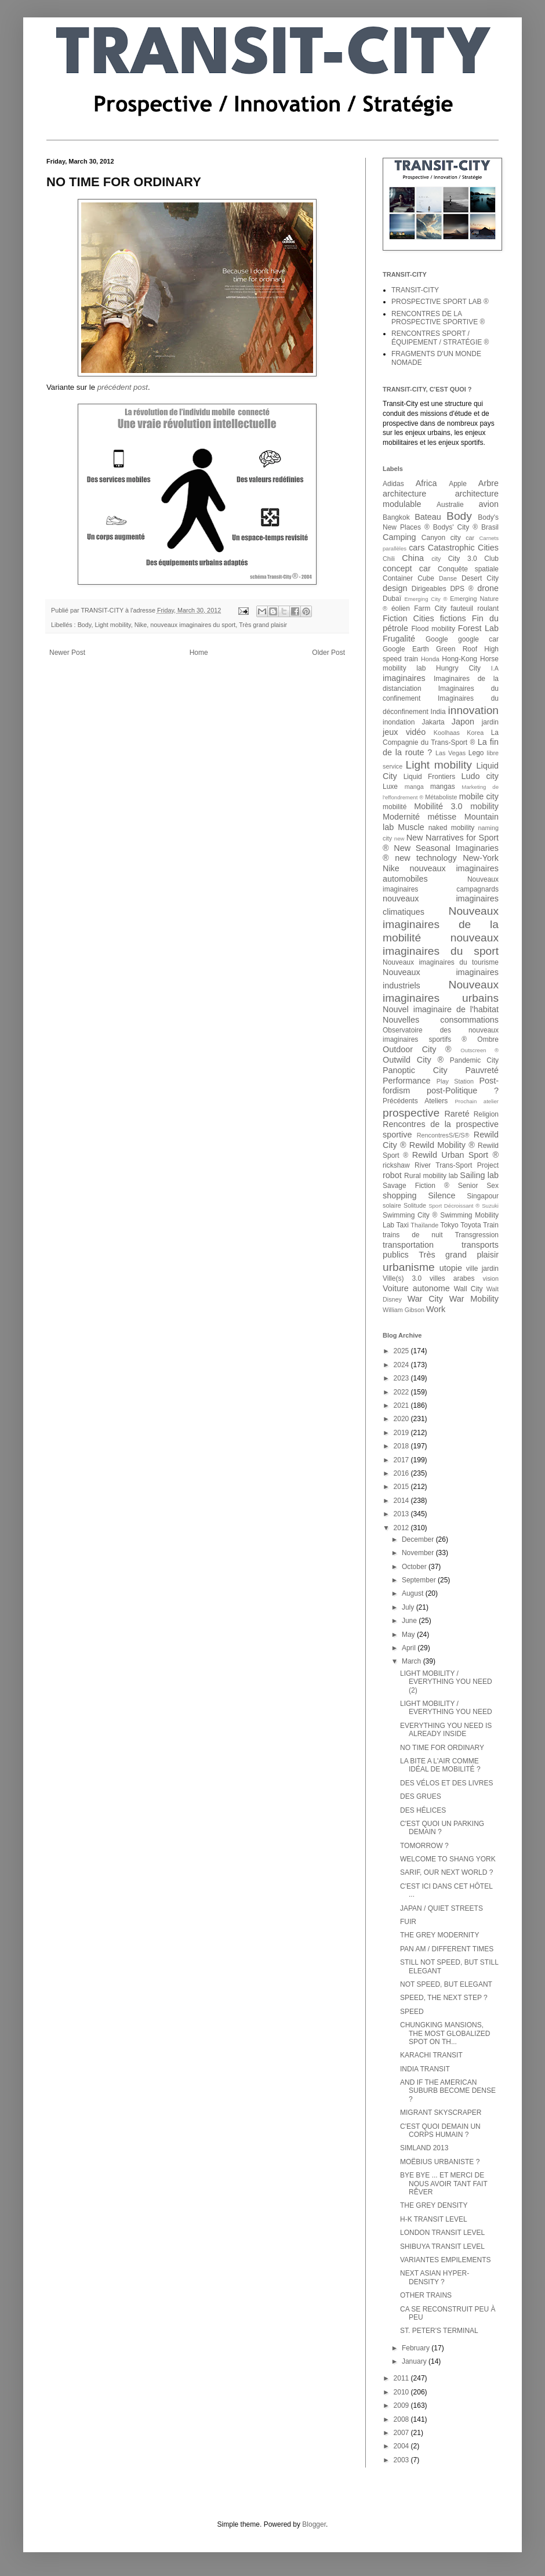  What do you see at coordinates (399, 537) in the screenshot?
I see `Camping` at bounding box center [399, 537].